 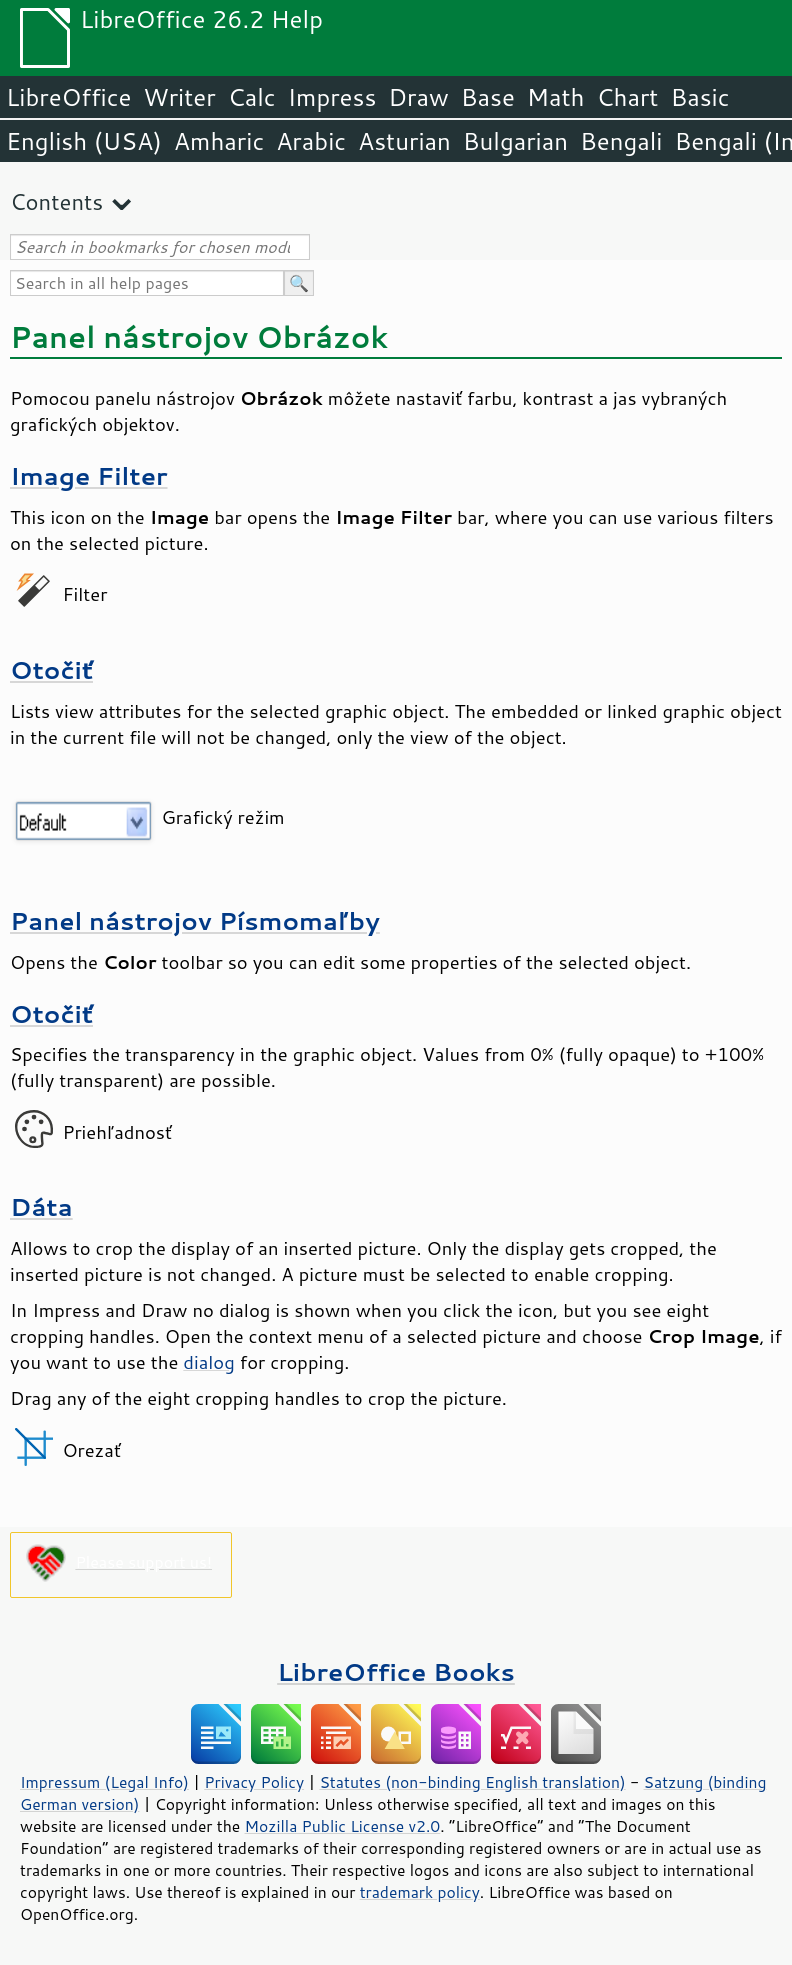 I want to click on Base, so click(x=488, y=97).